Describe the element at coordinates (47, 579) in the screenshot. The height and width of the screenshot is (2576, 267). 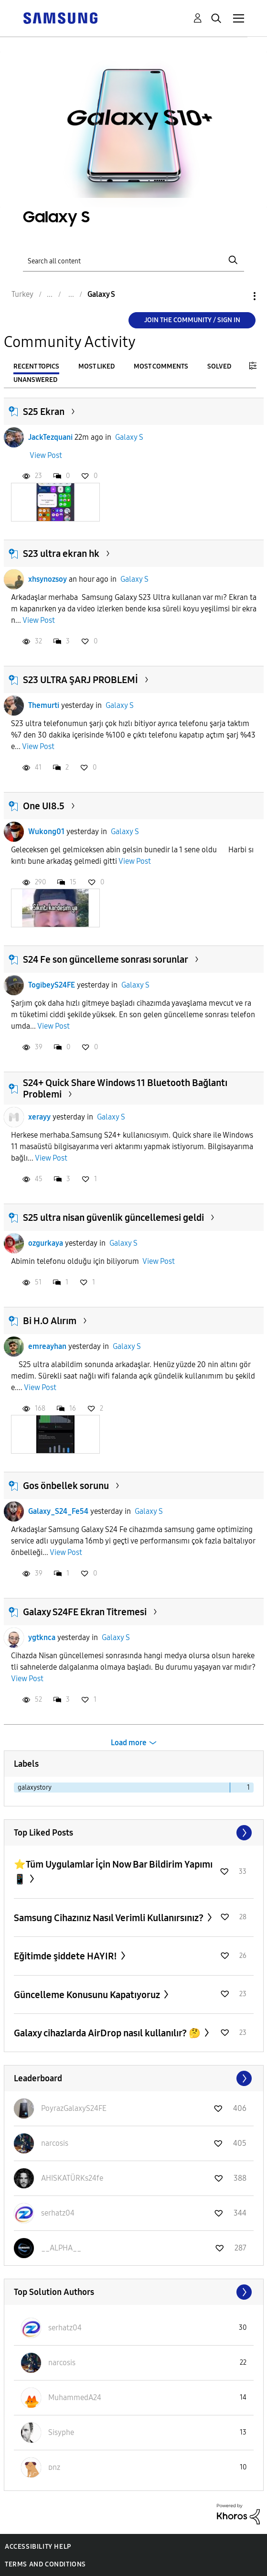
I see `xhsynozsoy` at that location.